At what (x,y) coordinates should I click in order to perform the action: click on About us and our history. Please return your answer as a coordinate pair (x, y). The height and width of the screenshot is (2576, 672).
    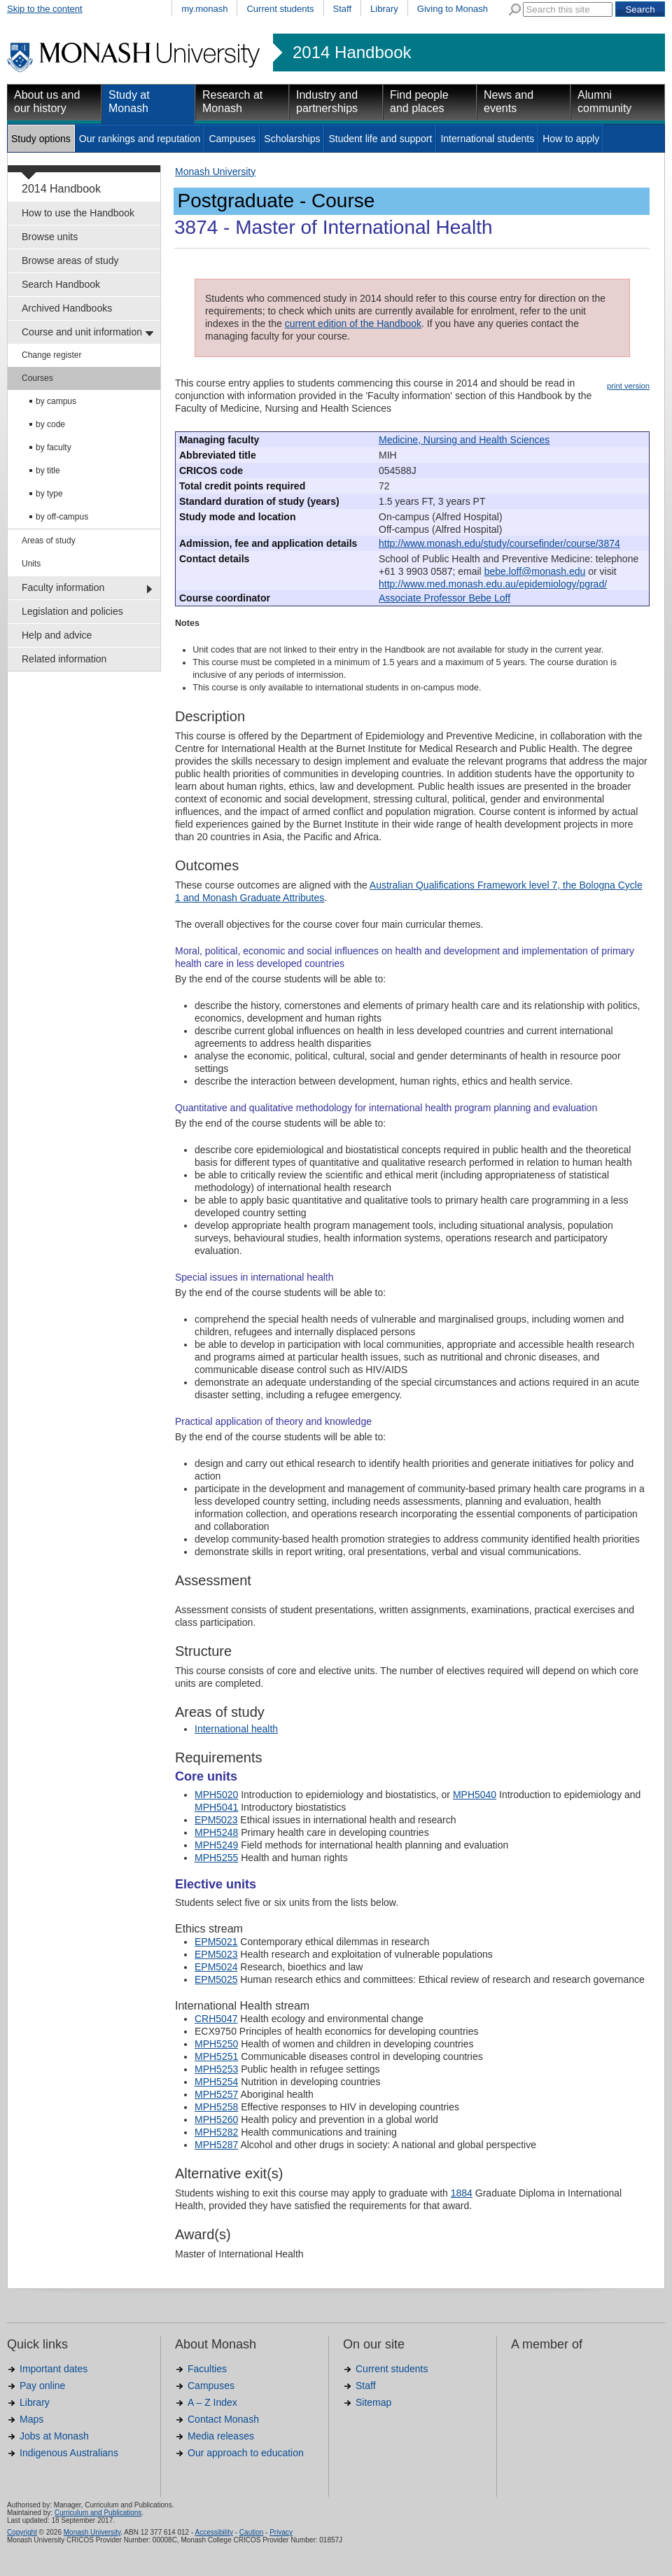
    Looking at the image, I should click on (47, 101).